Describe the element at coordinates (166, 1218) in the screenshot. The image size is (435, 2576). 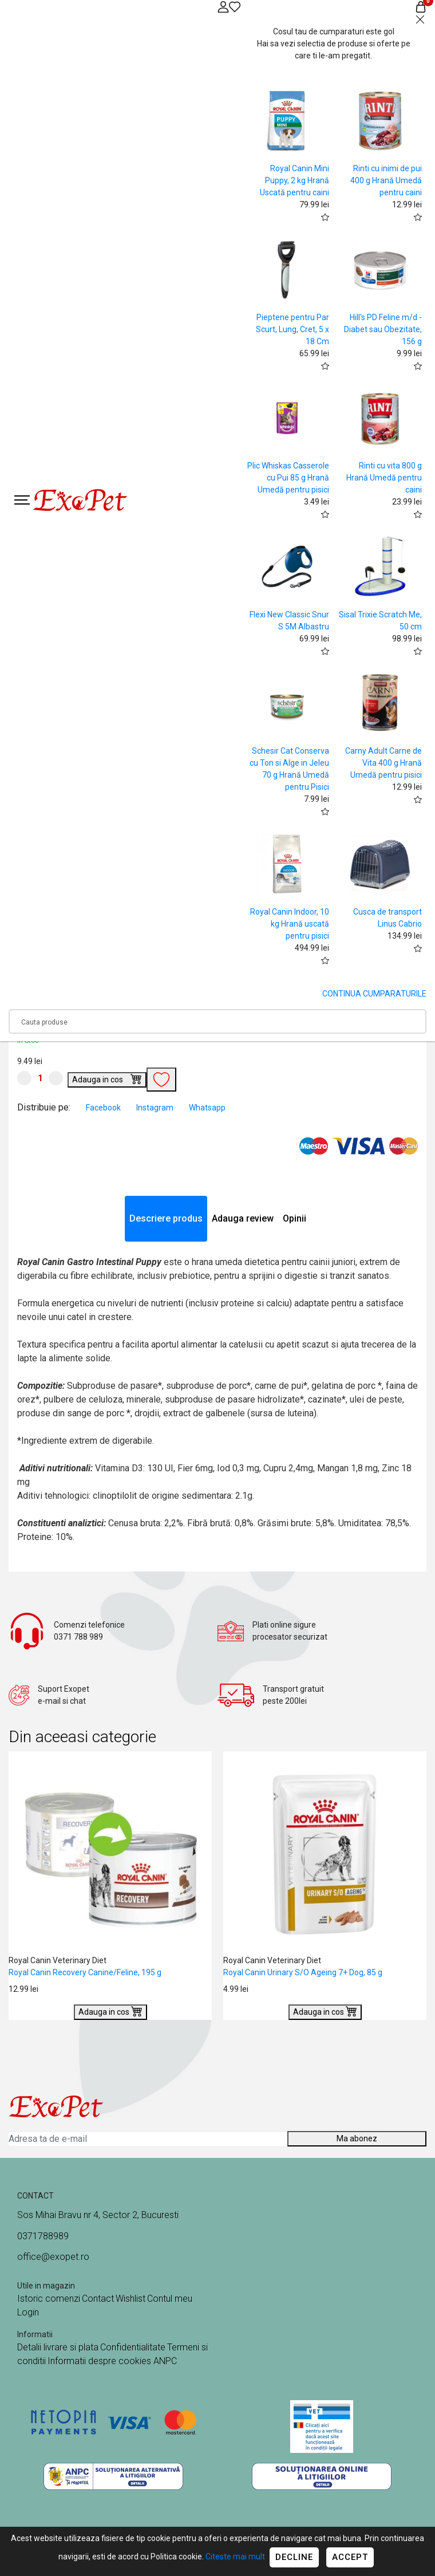
I see `Descriere produs [tab]` at that location.